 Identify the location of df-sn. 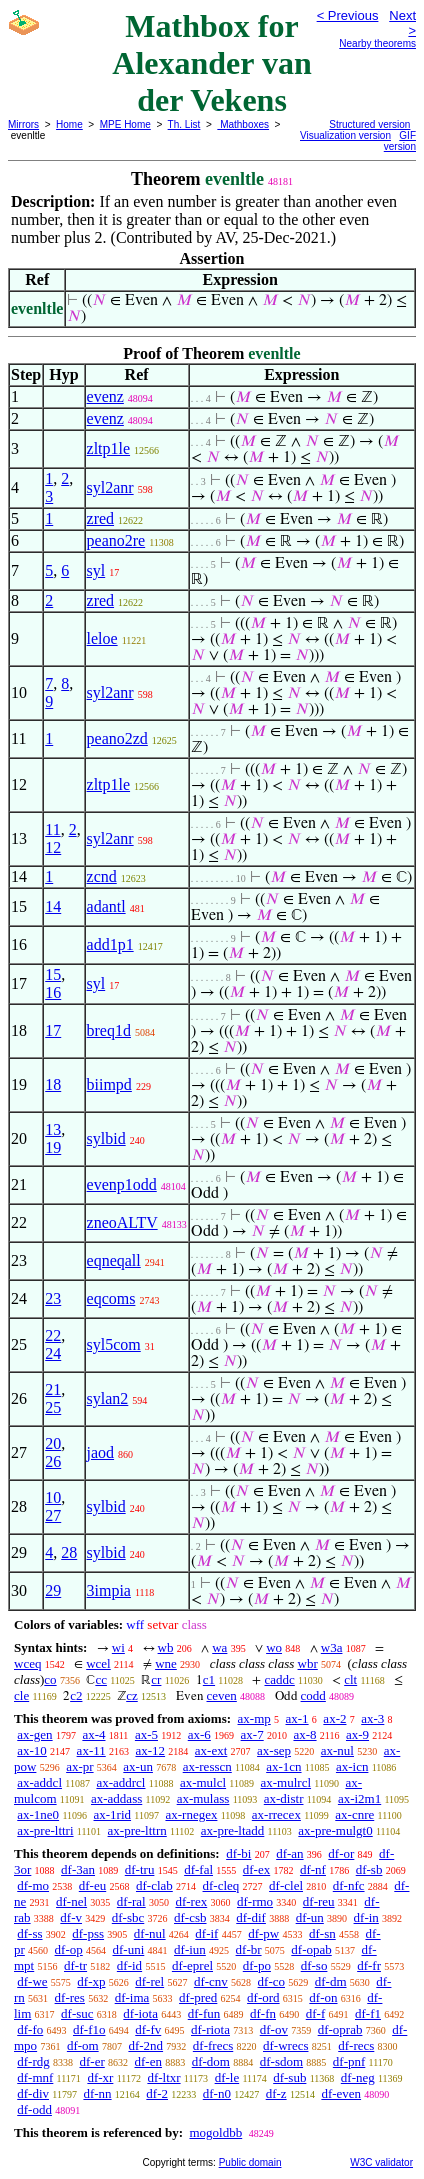
(322, 1933).